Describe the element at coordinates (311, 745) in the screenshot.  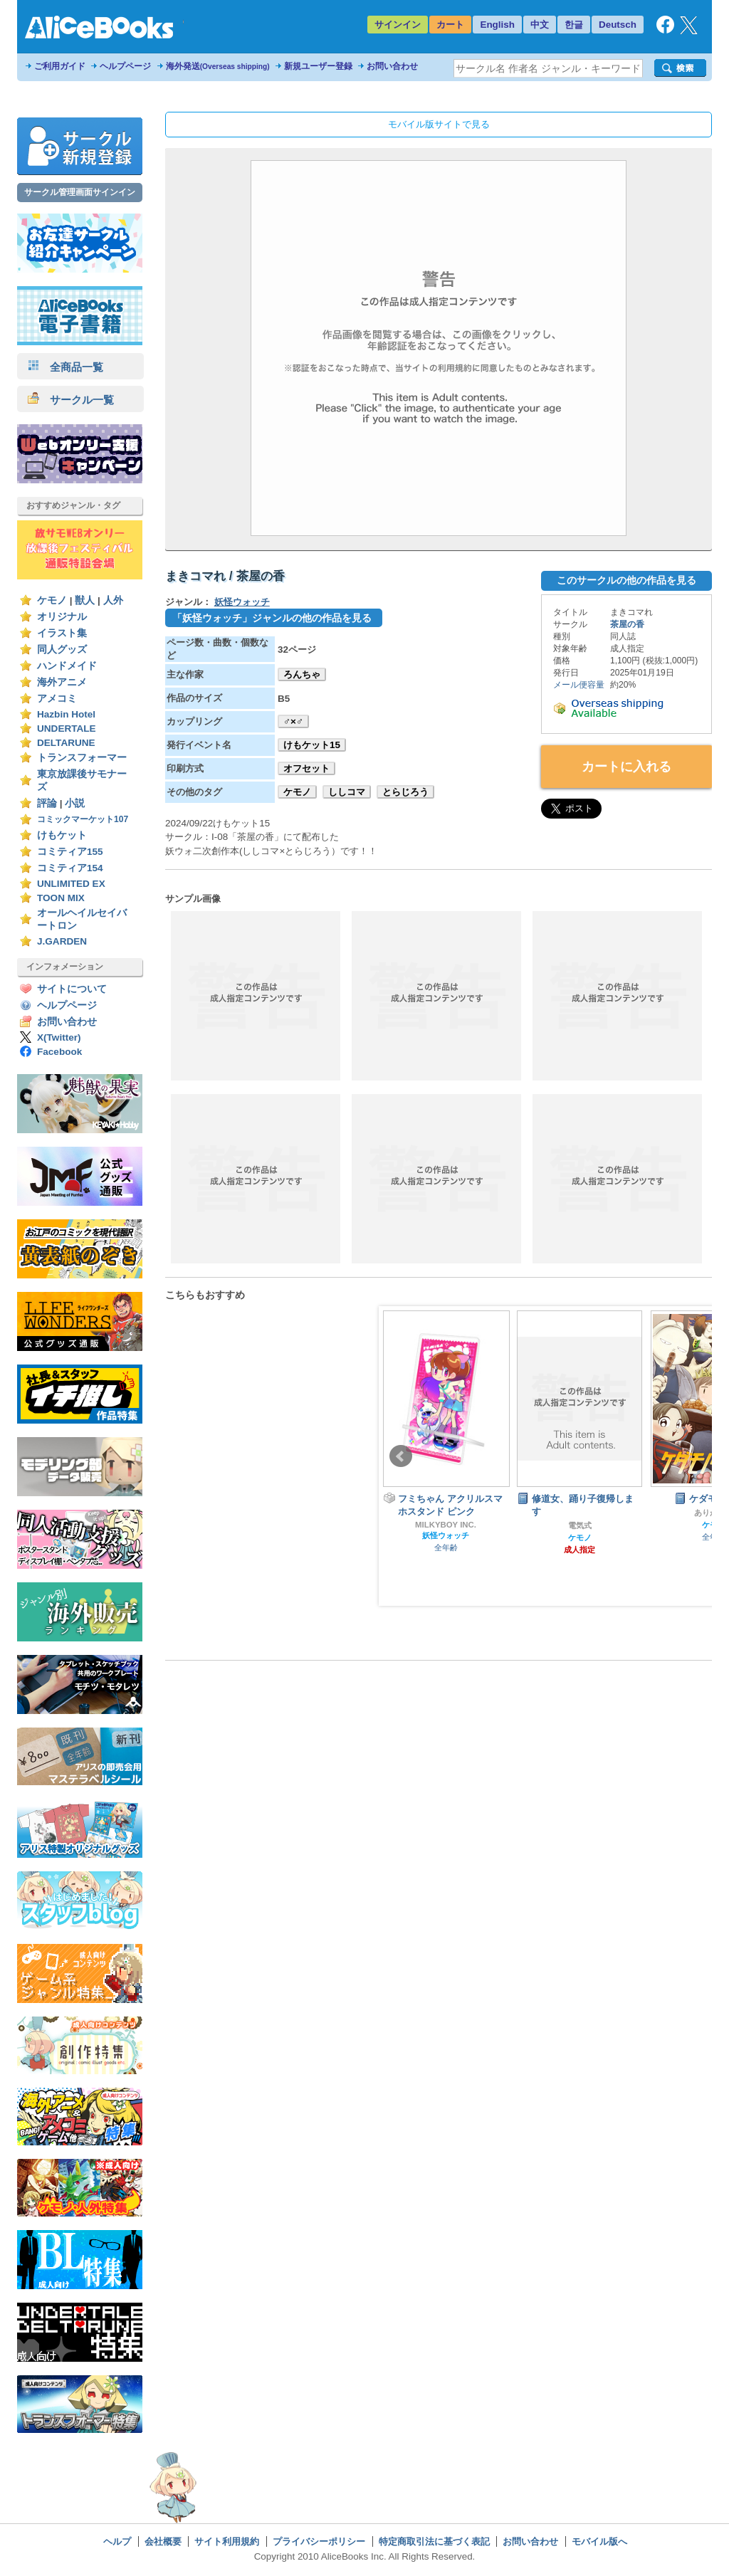
I see `けもケット15` at that location.